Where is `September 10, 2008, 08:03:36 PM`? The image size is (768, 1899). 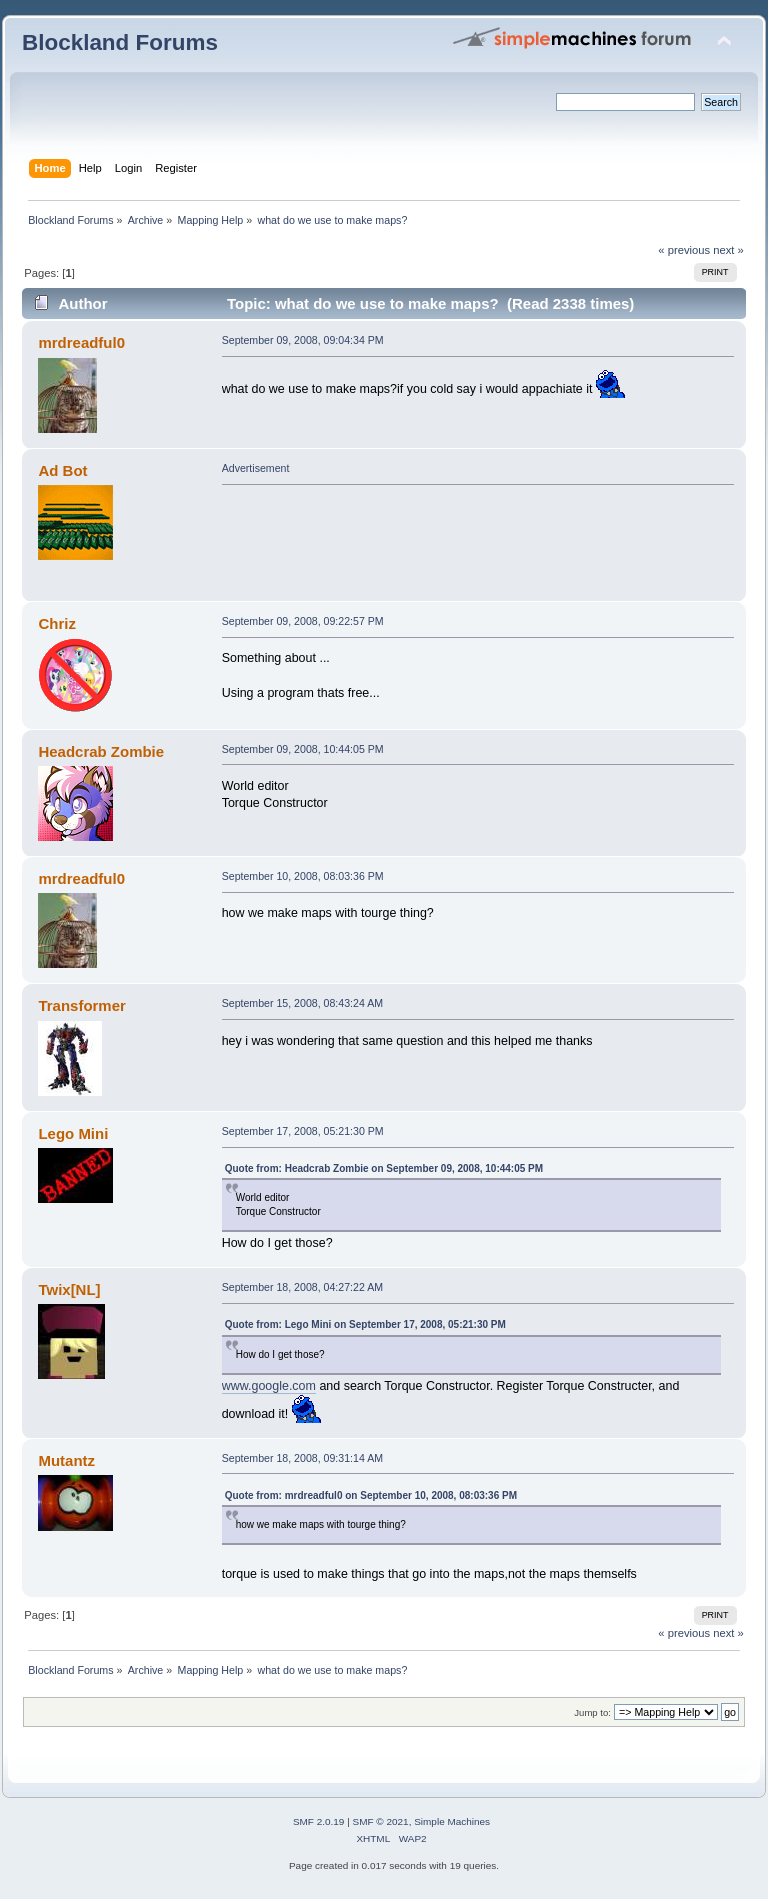
September 10, 2008, 08:03:36 PM is located at coordinates (303, 876).